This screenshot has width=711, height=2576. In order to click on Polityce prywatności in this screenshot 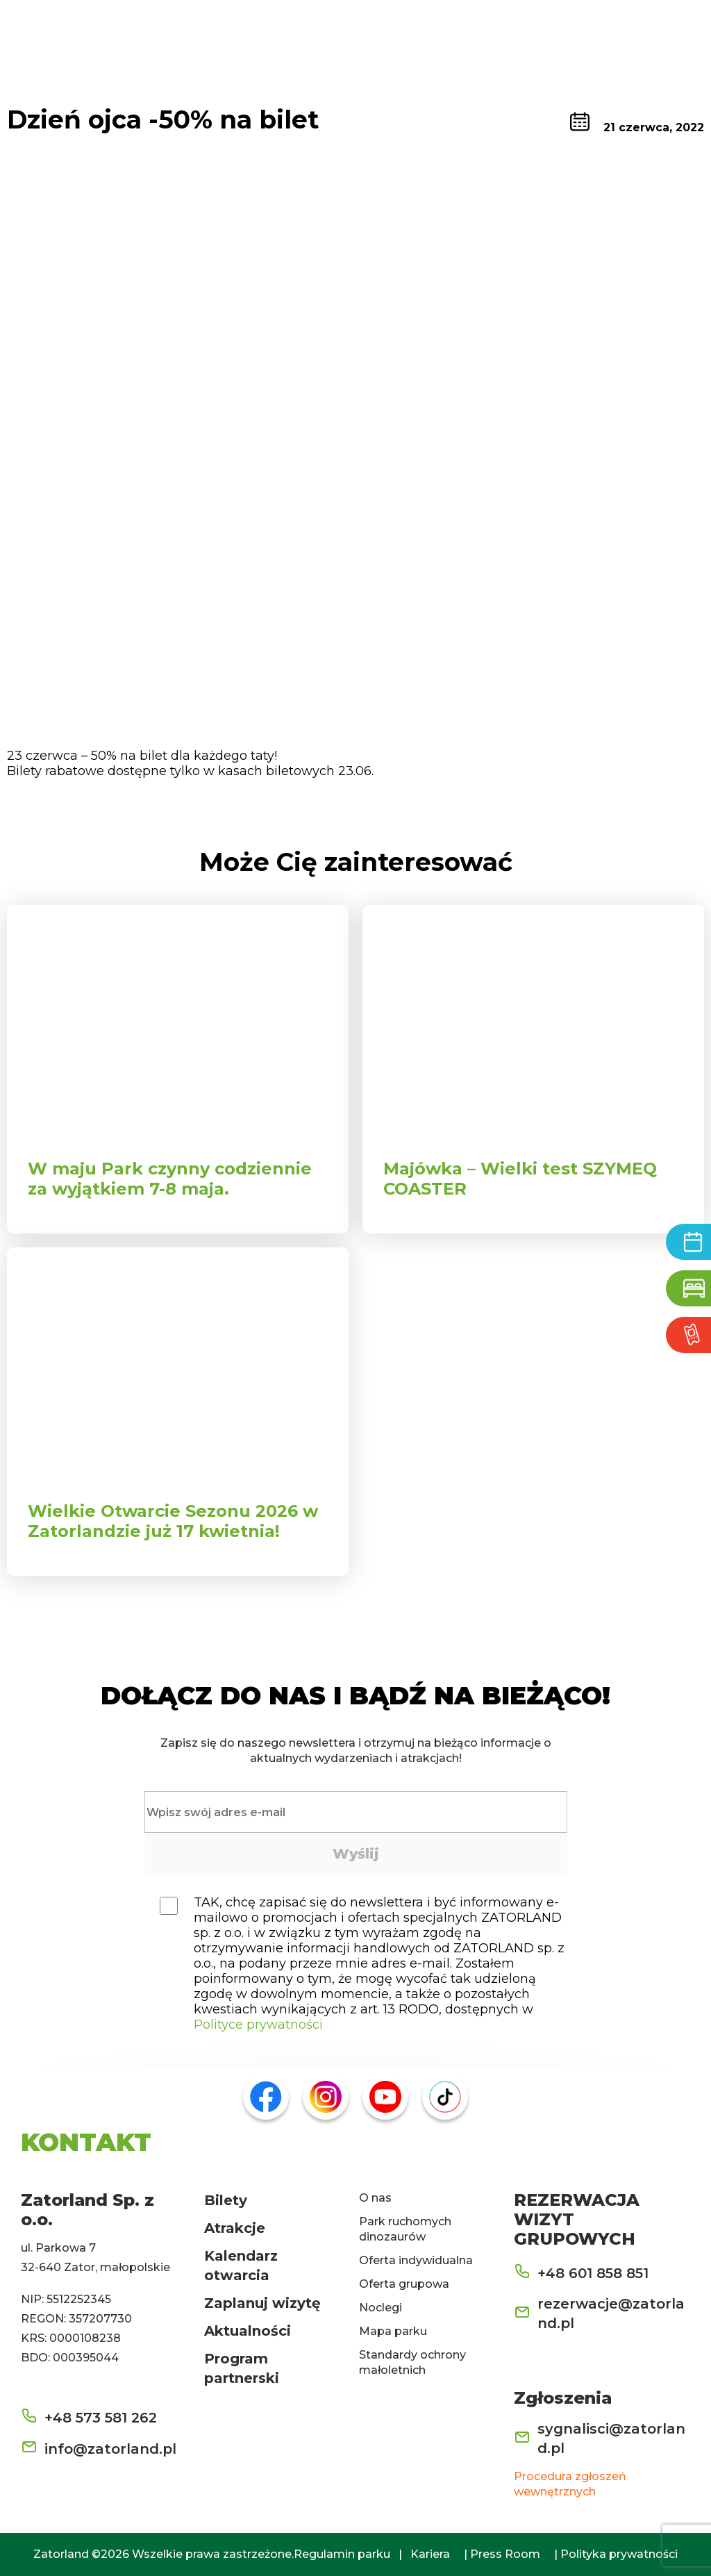, I will do `click(258, 2024)`.